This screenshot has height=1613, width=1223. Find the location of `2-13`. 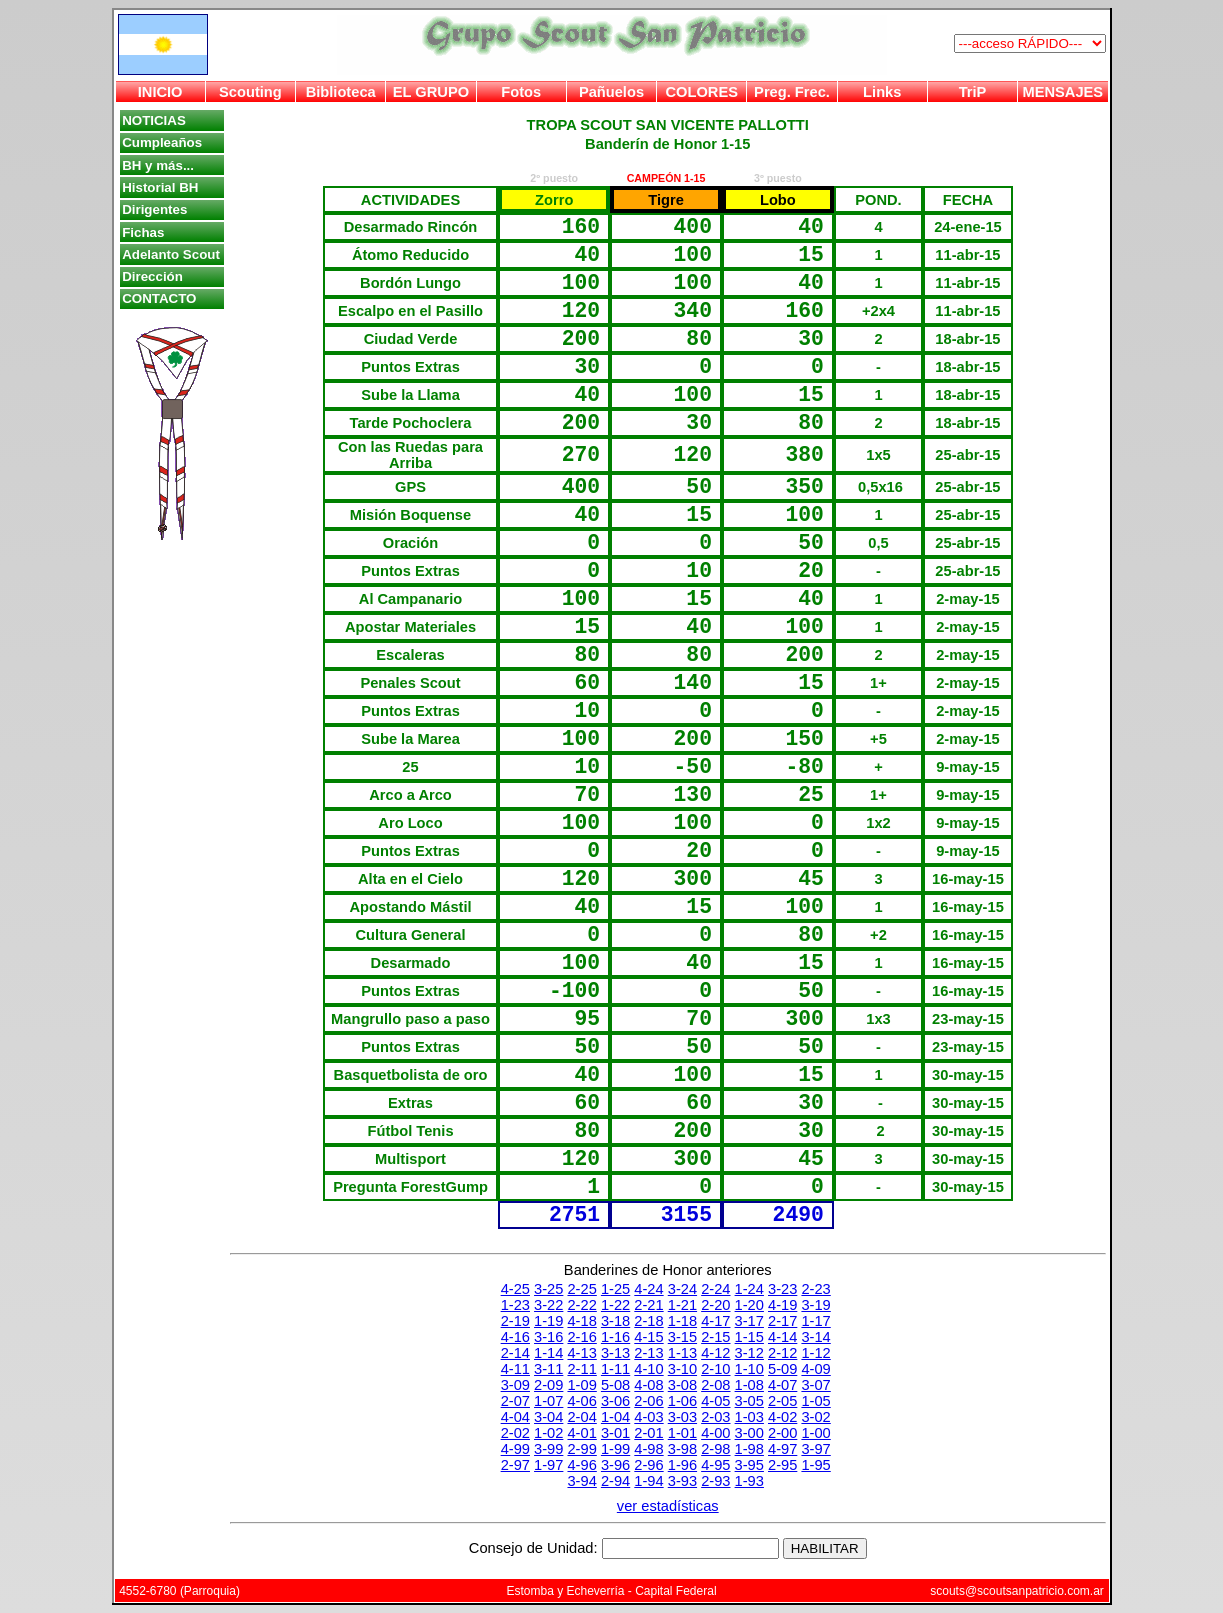

2-13 is located at coordinates (648, 1353).